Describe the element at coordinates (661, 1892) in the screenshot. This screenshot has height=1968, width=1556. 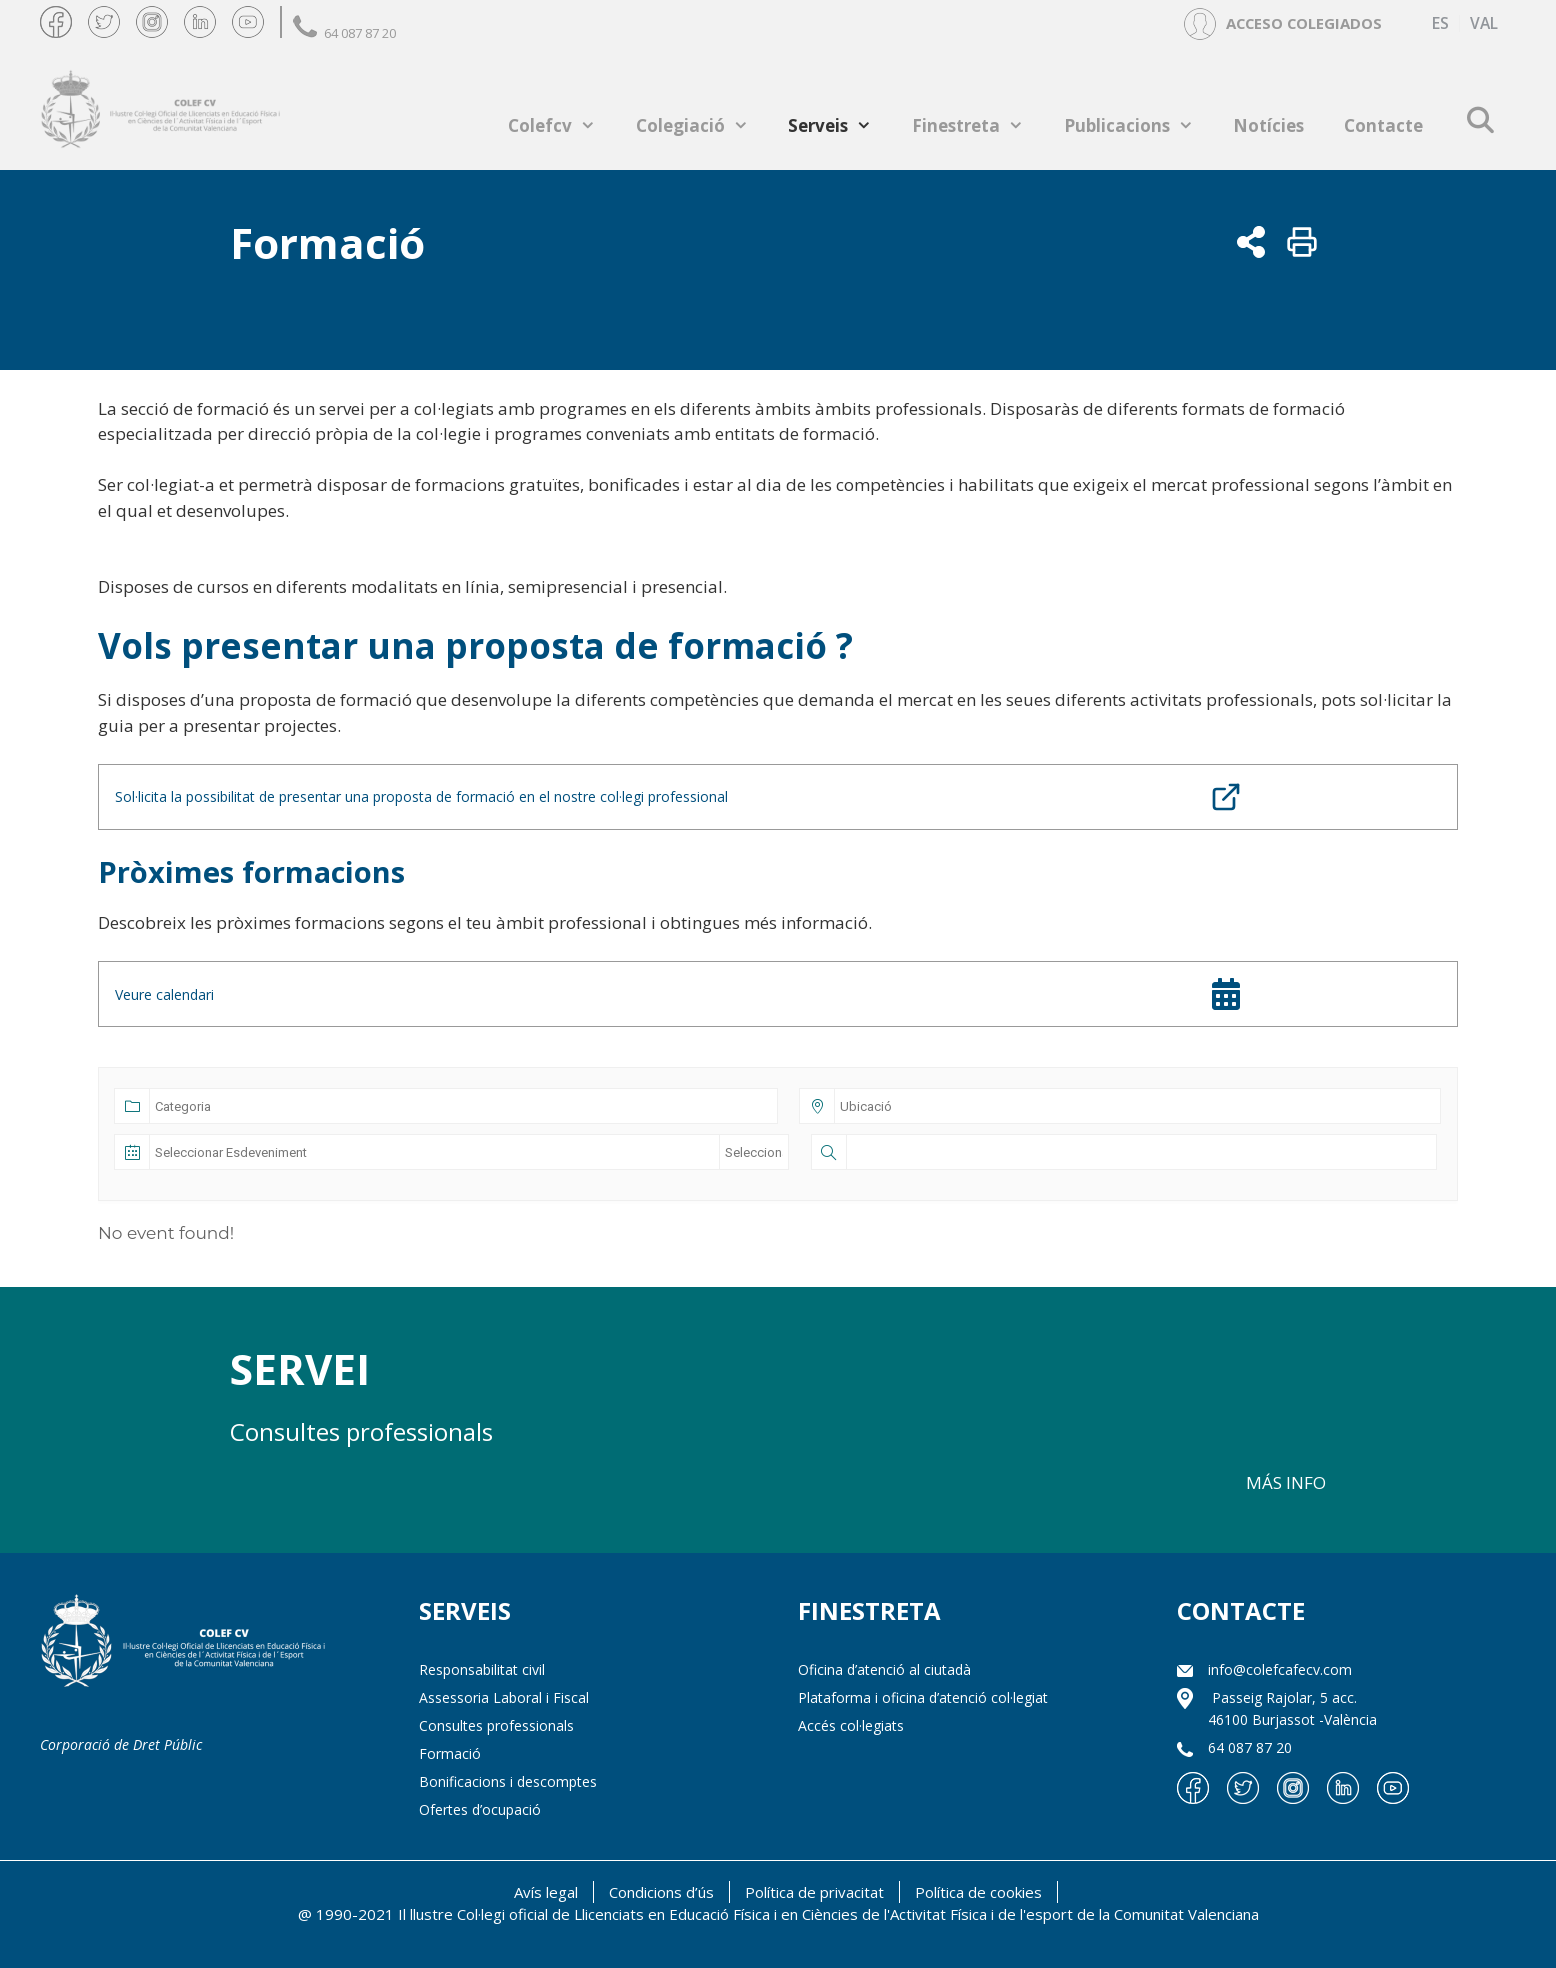
I see `Condicions d’ús` at that location.